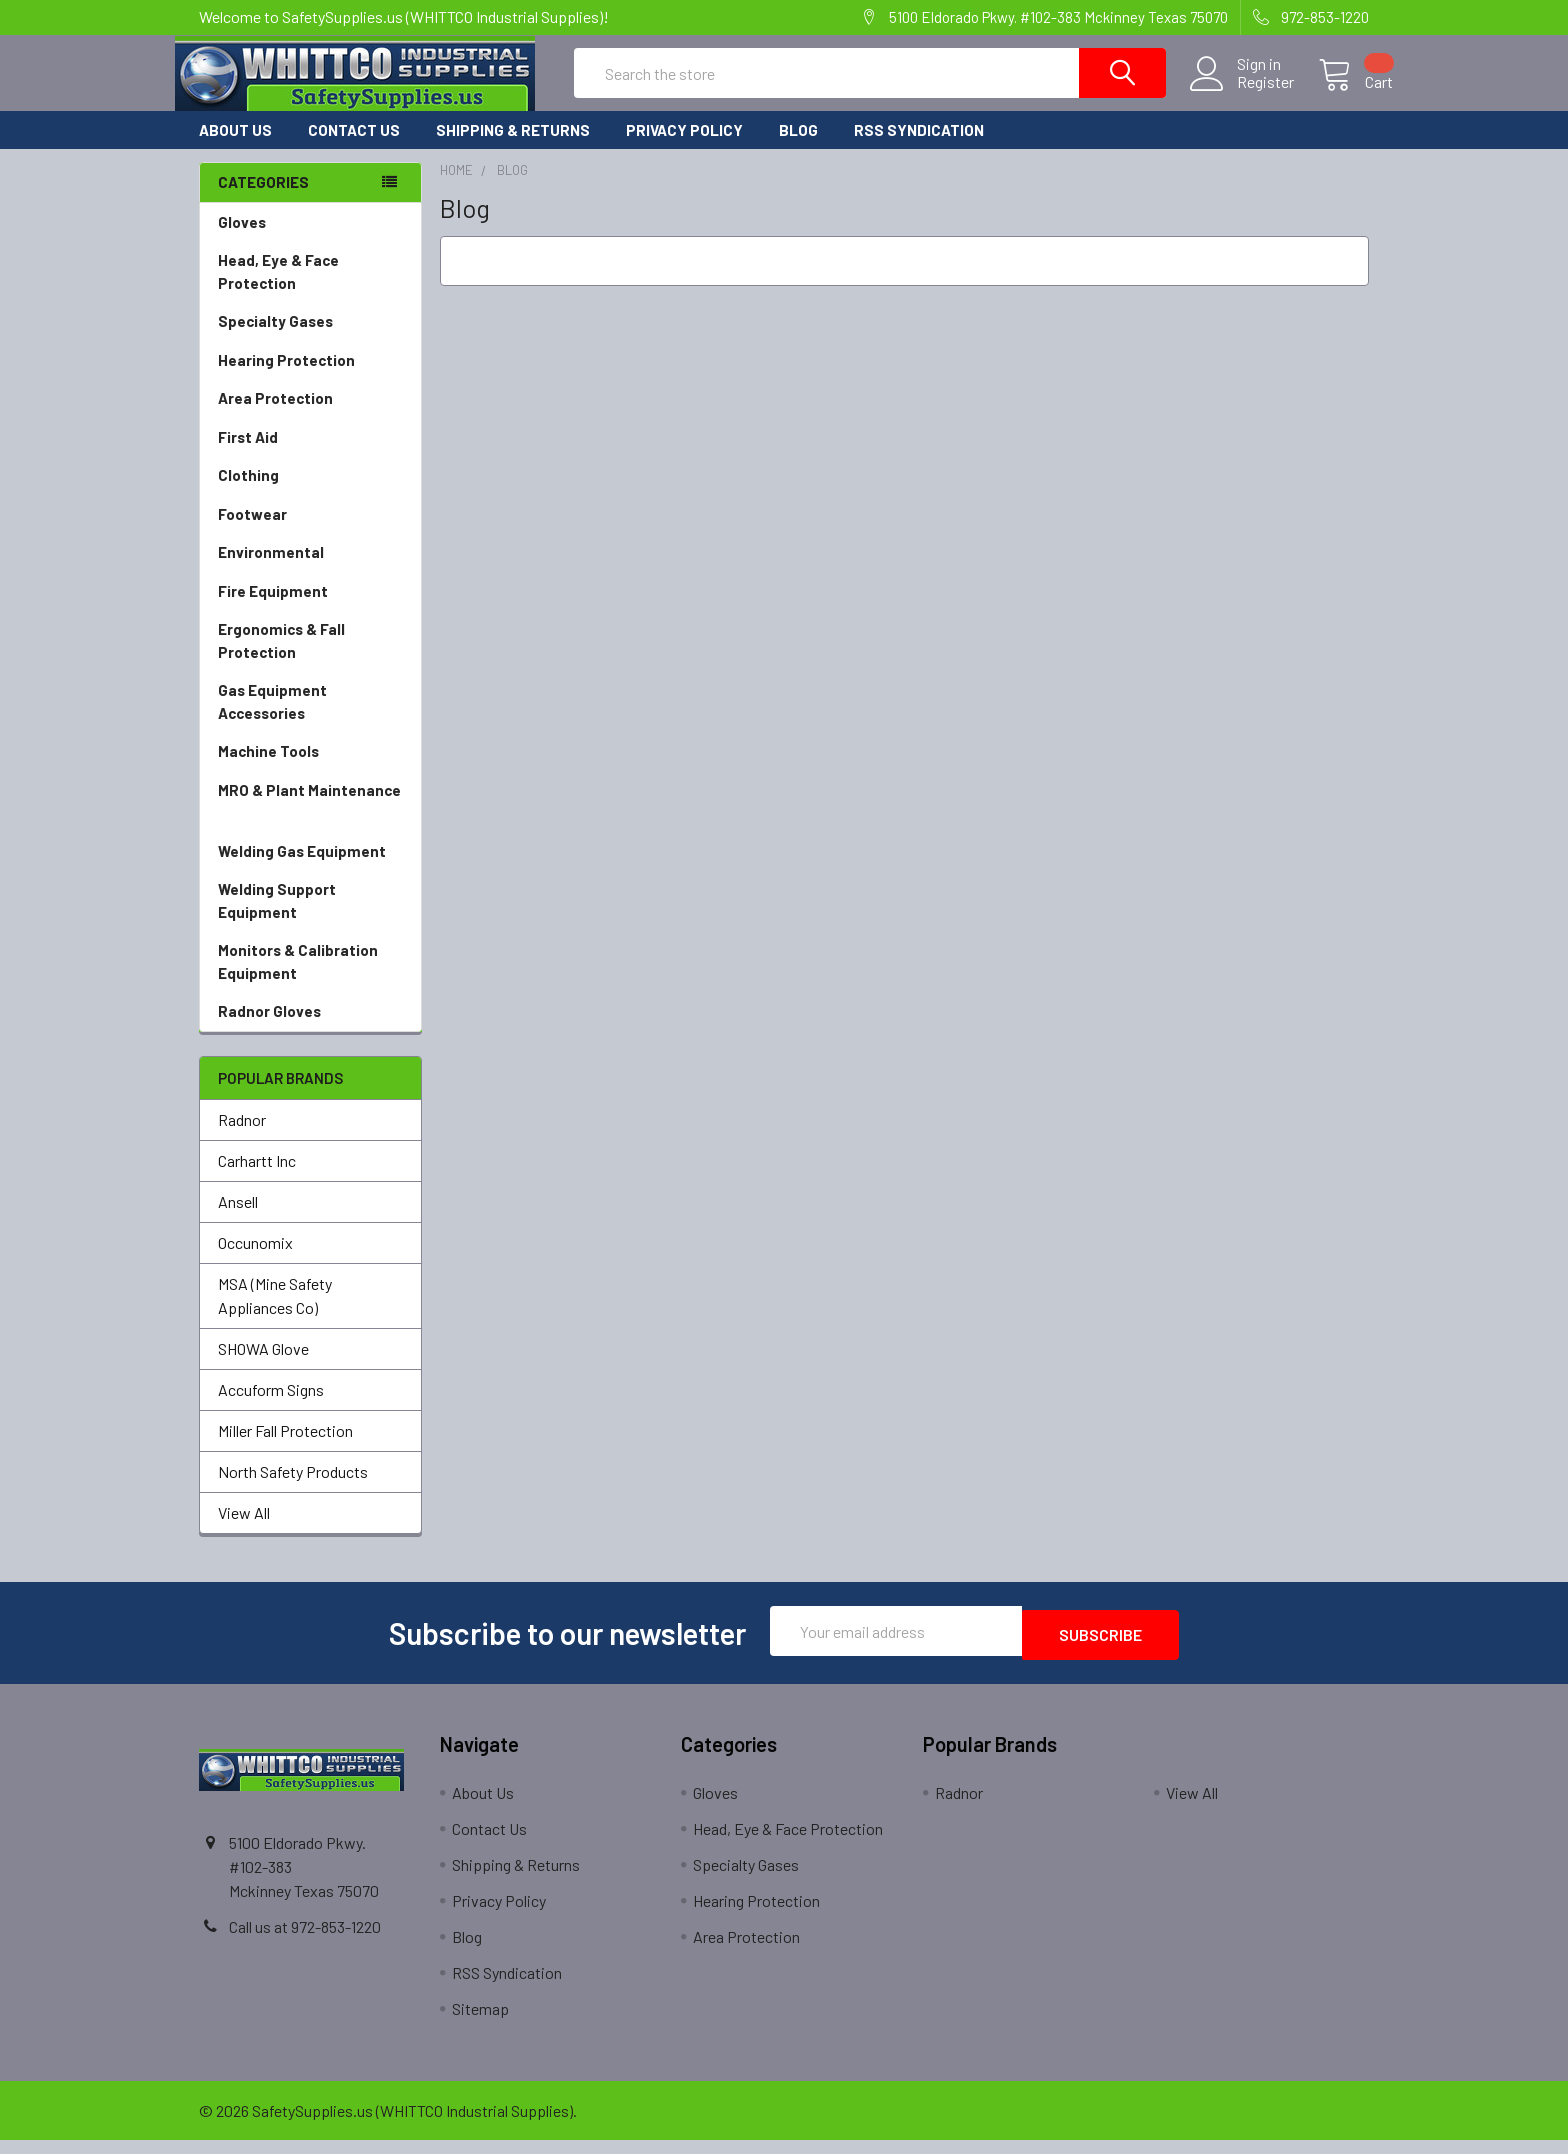  I want to click on Machine Tools, so click(310, 769).